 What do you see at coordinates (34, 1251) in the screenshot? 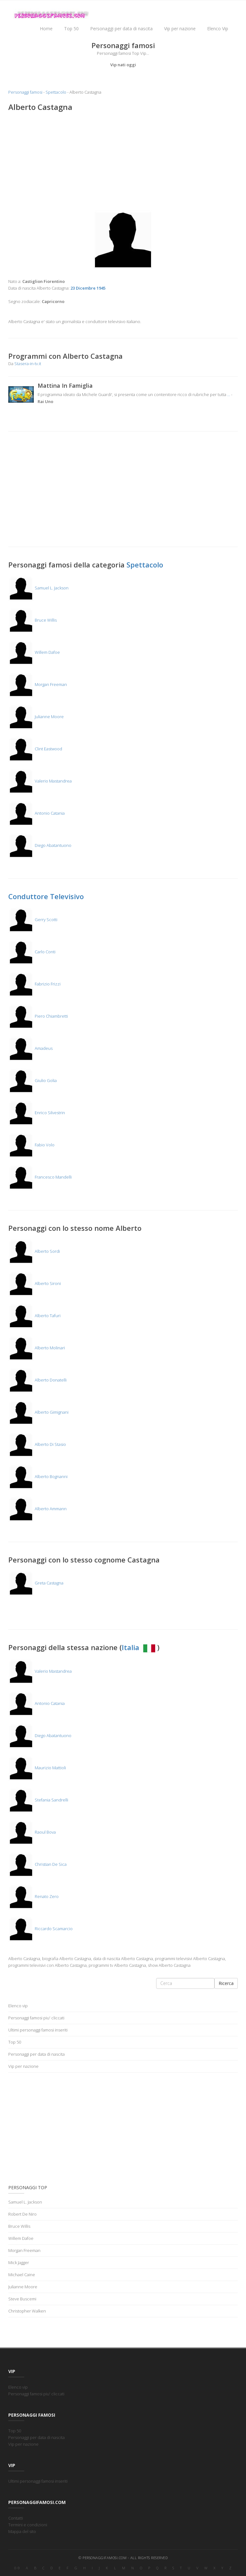
I see `Alberto Sordi` at bounding box center [34, 1251].